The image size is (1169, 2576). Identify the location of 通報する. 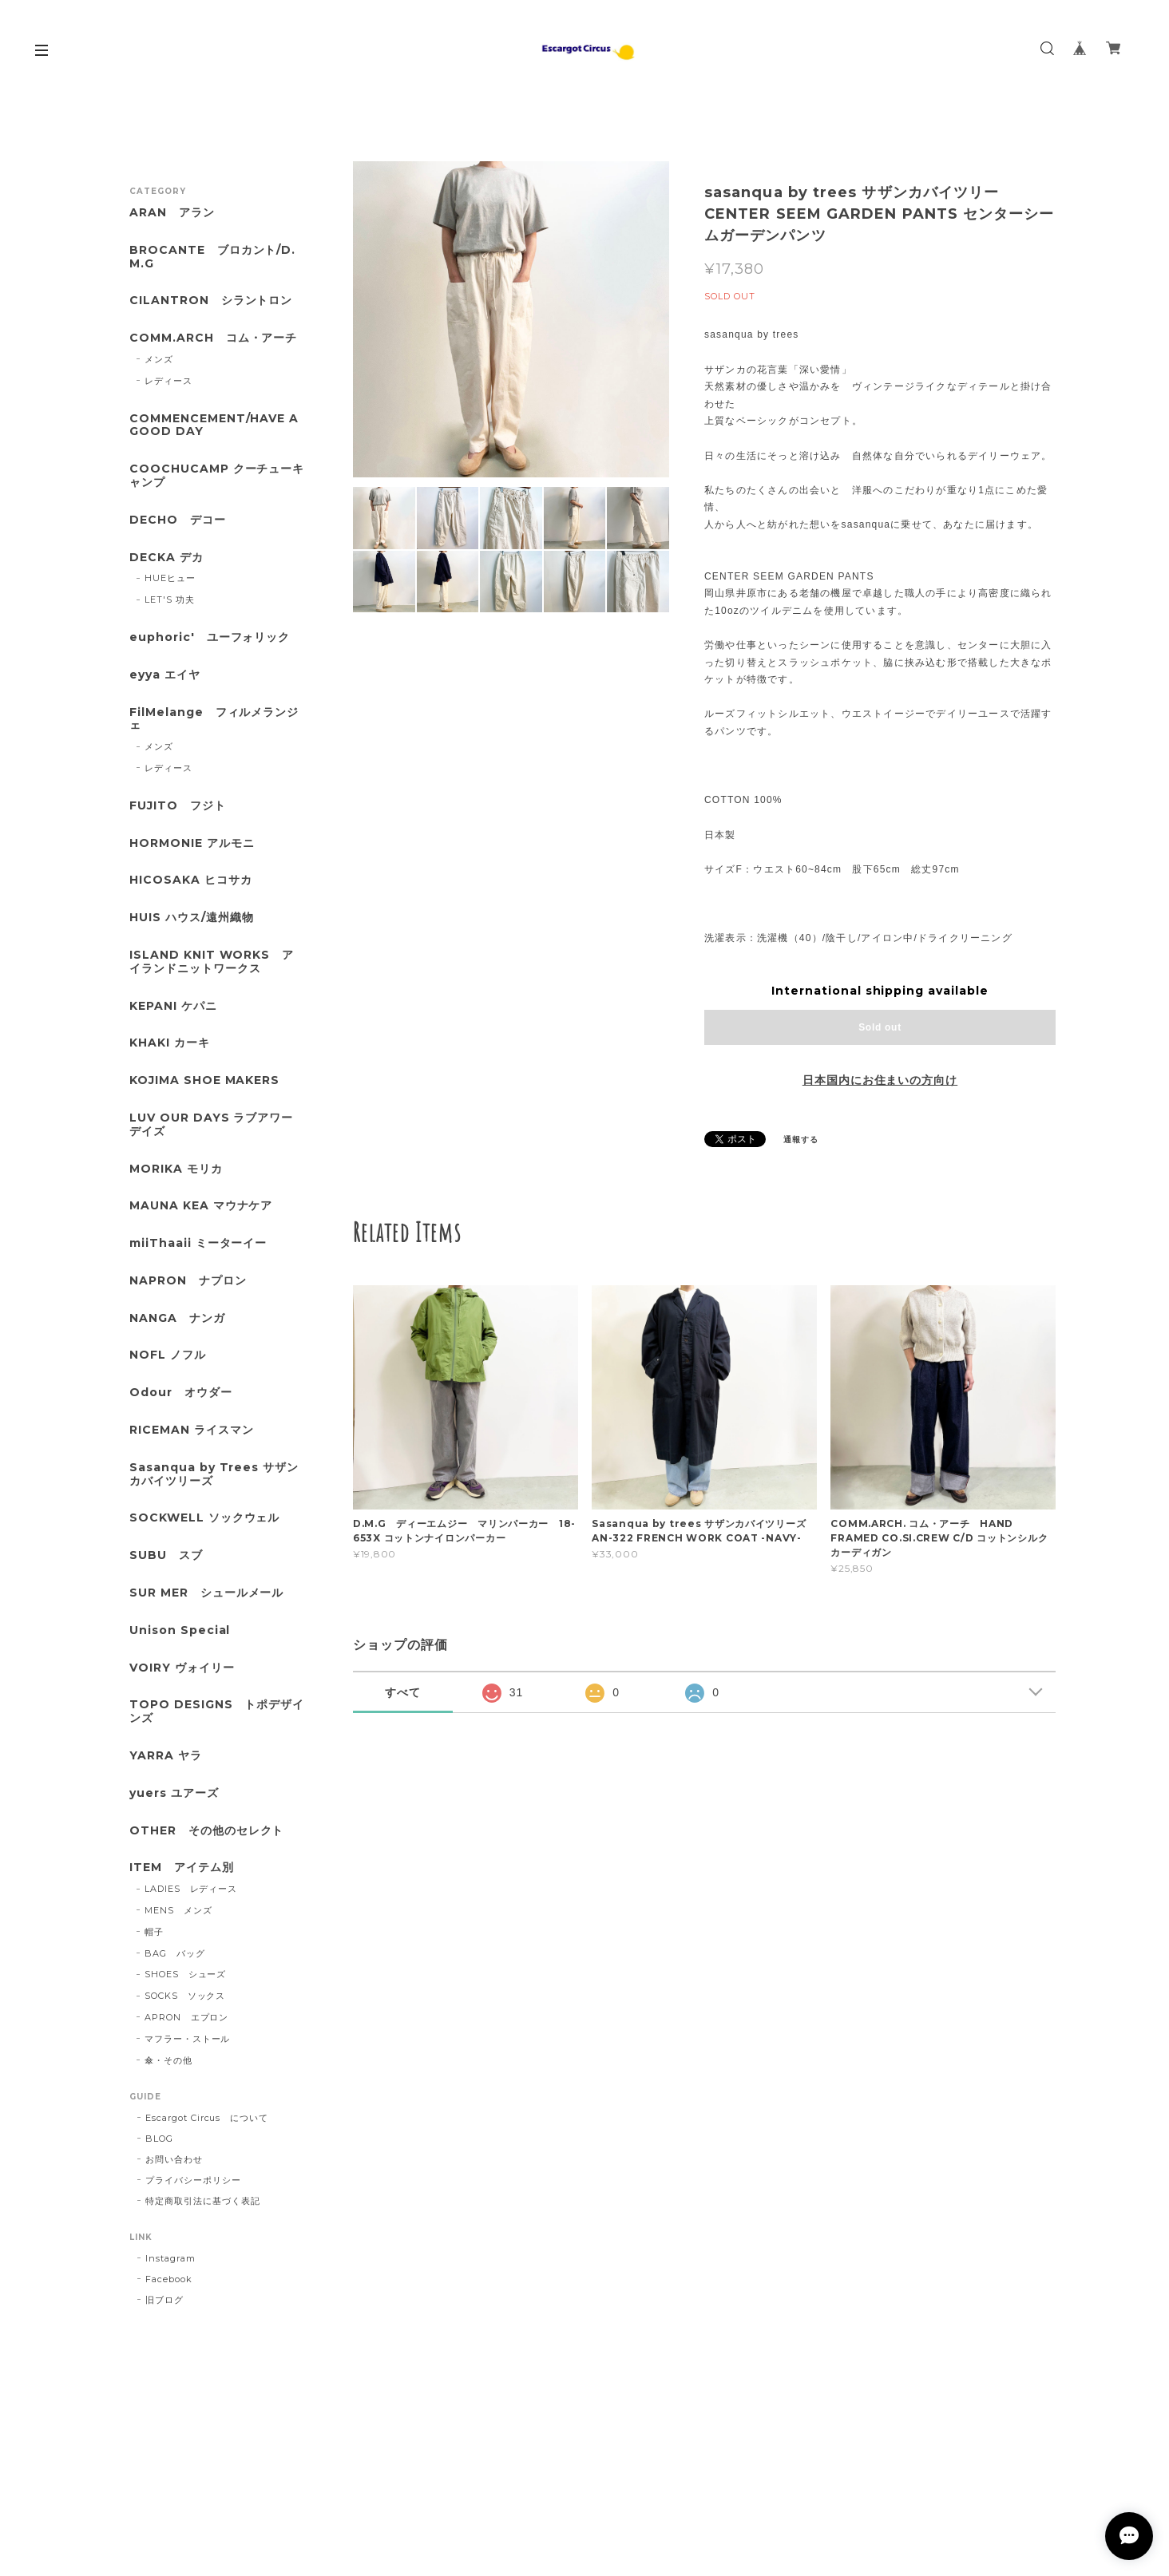
(800, 1139).